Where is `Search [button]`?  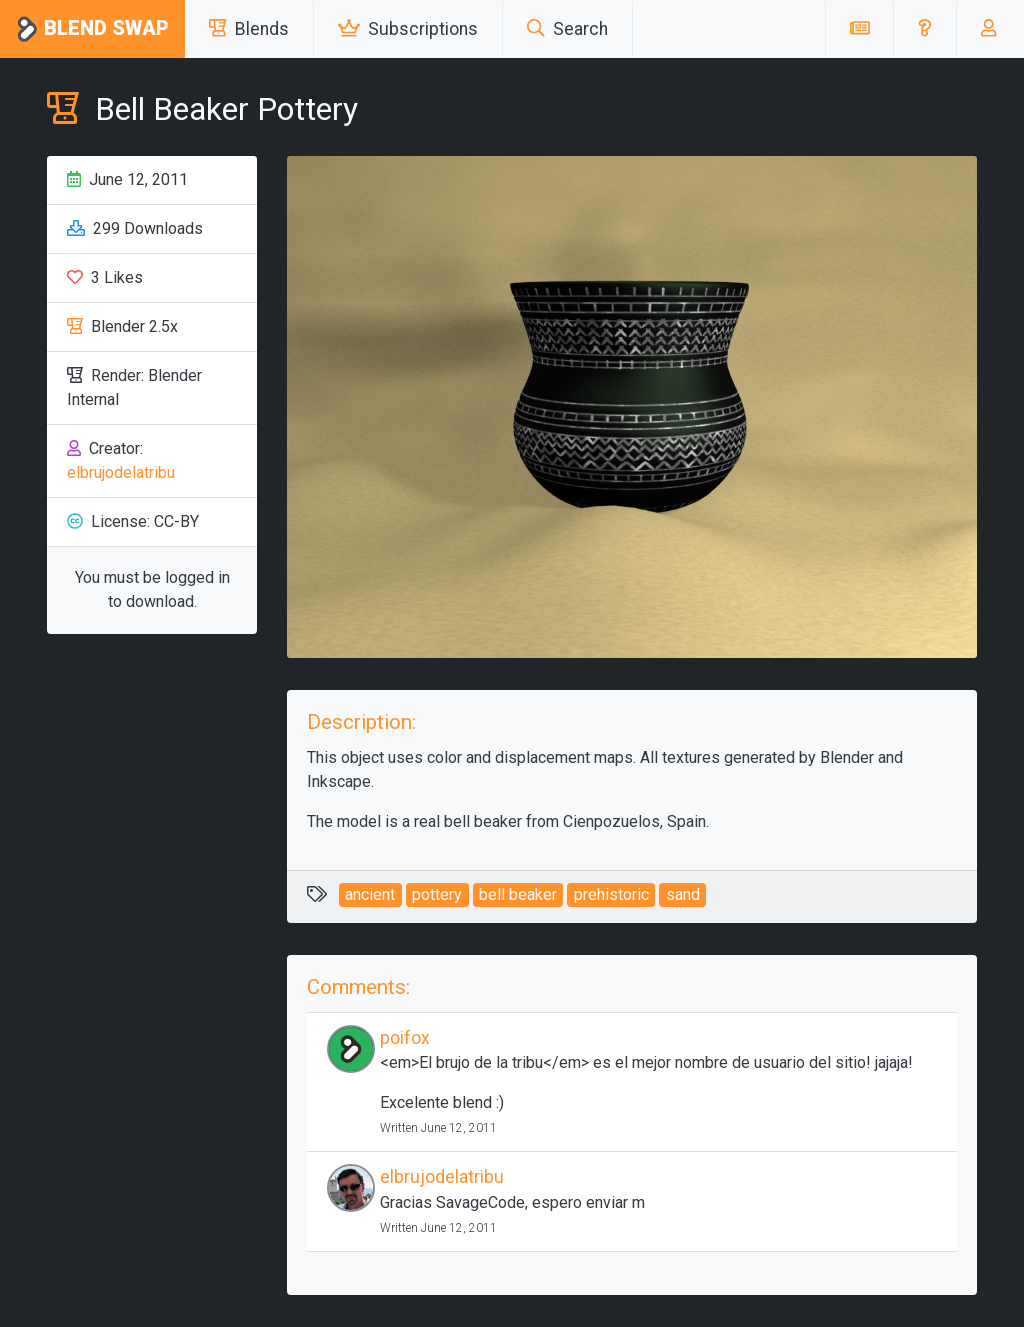 Search [button] is located at coordinates (567, 29).